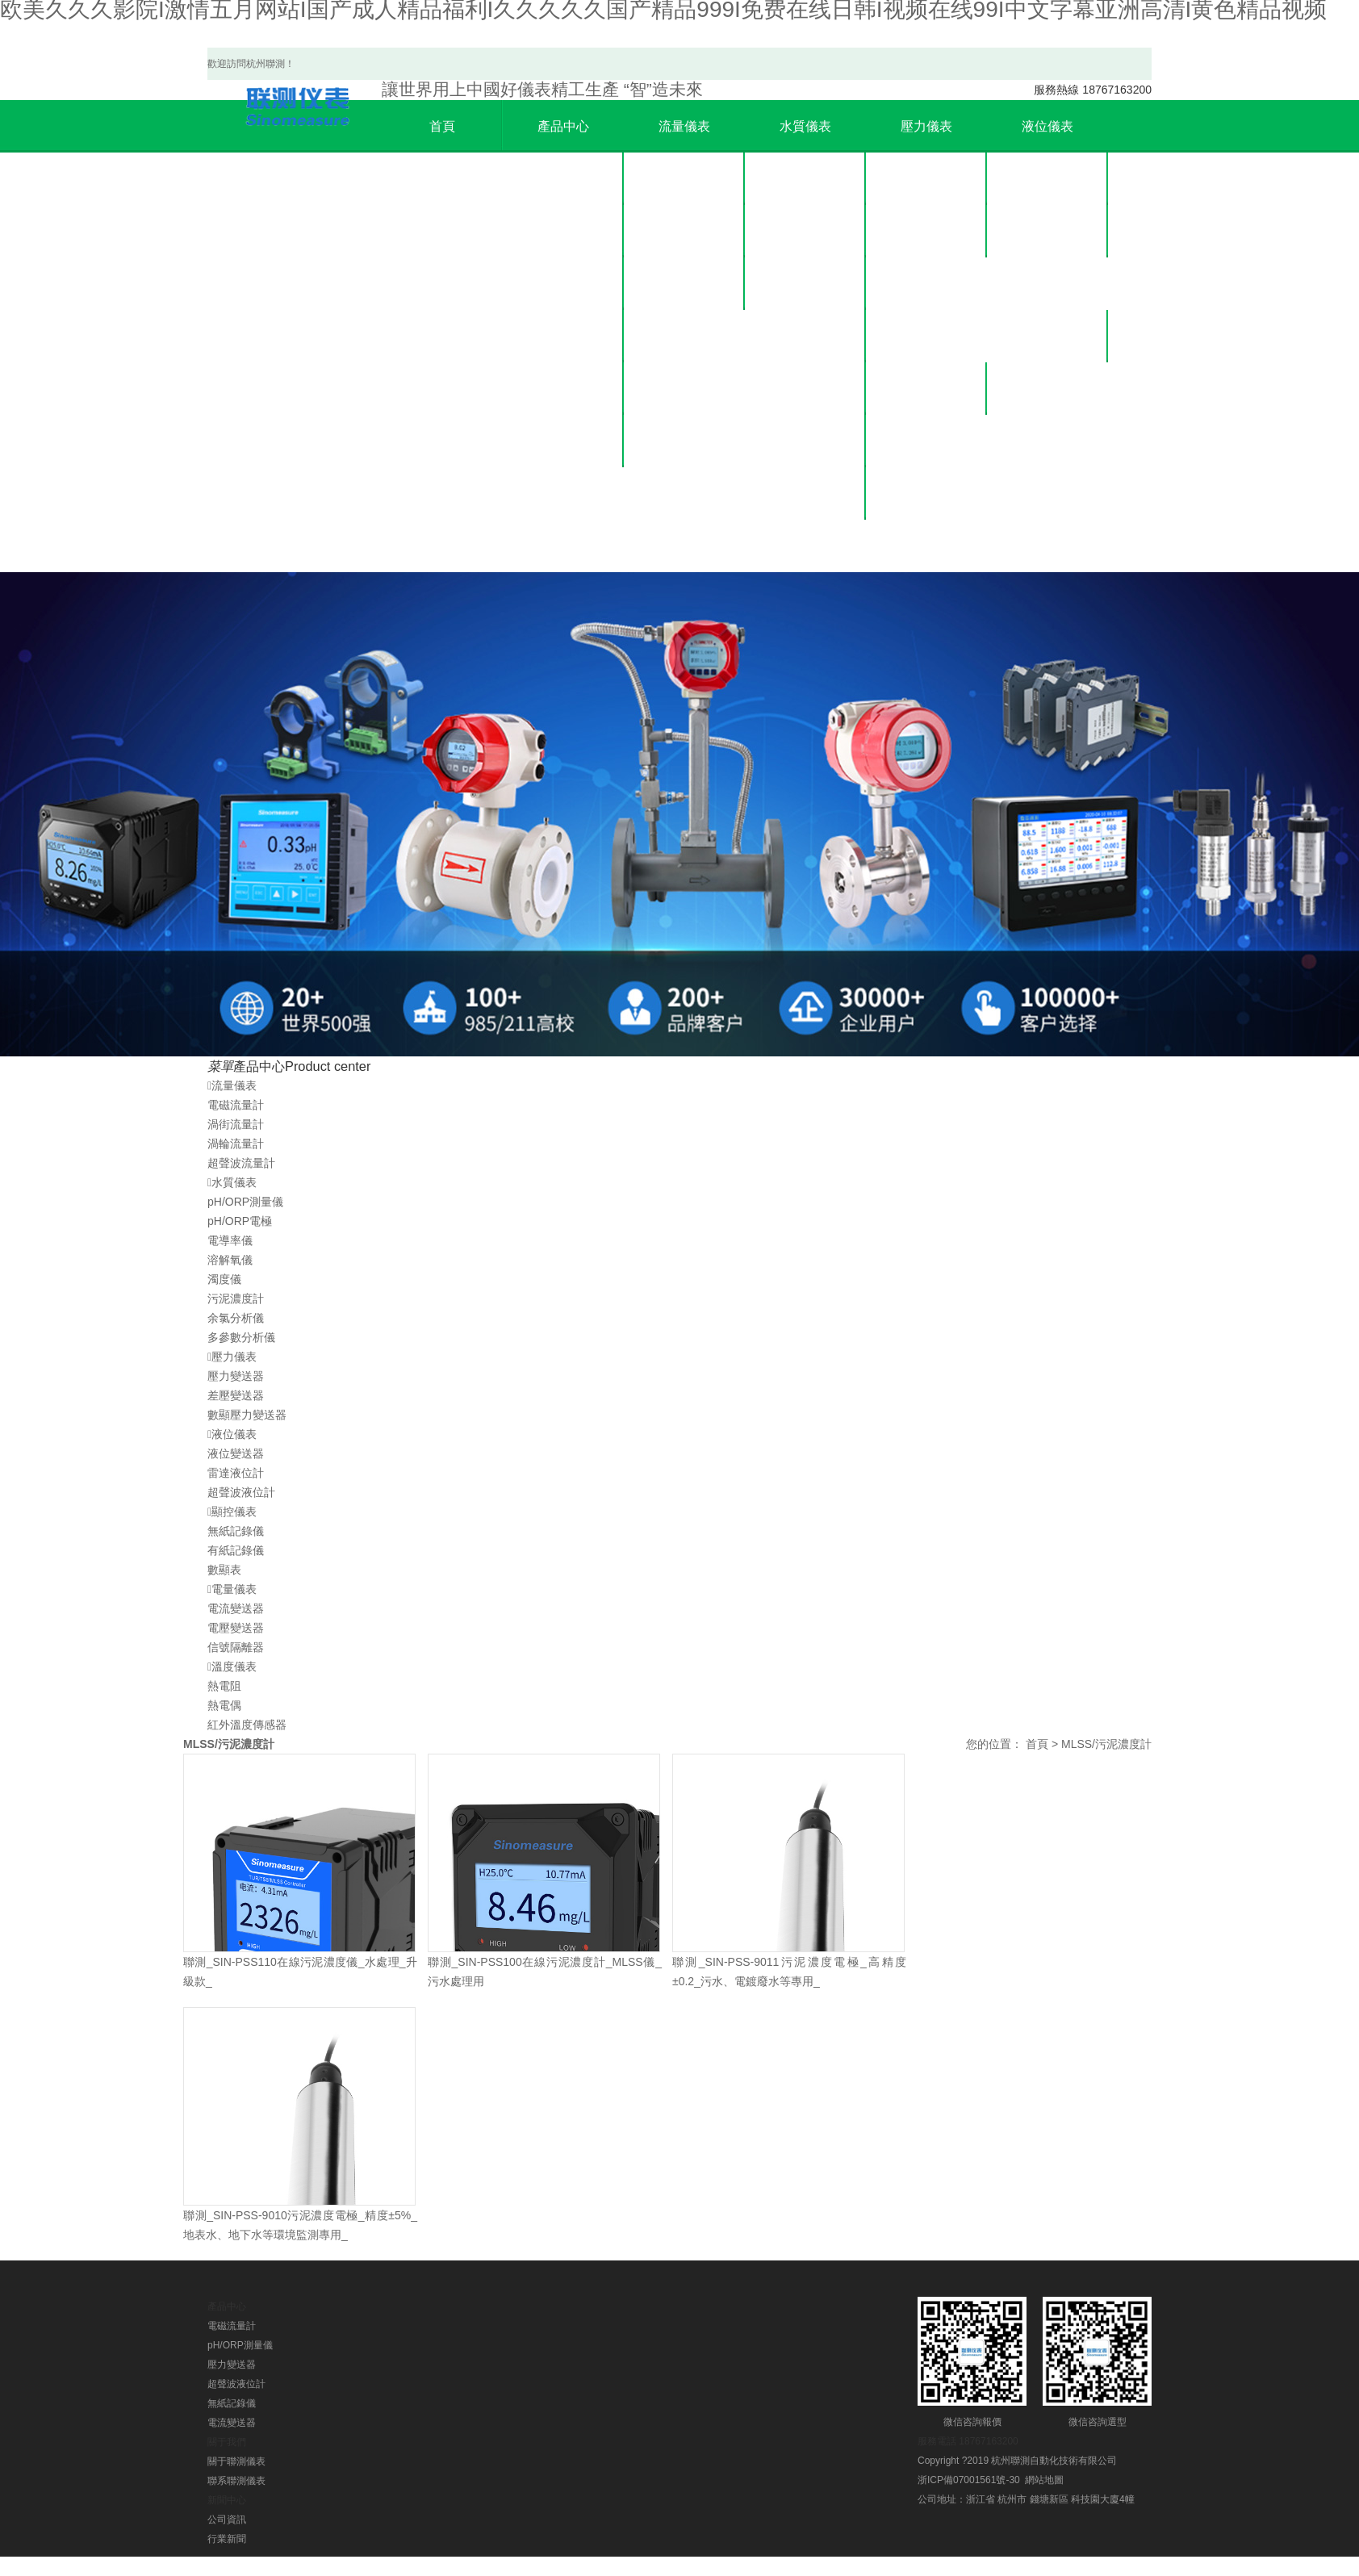  I want to click on 產品中心, so click(563, 126).